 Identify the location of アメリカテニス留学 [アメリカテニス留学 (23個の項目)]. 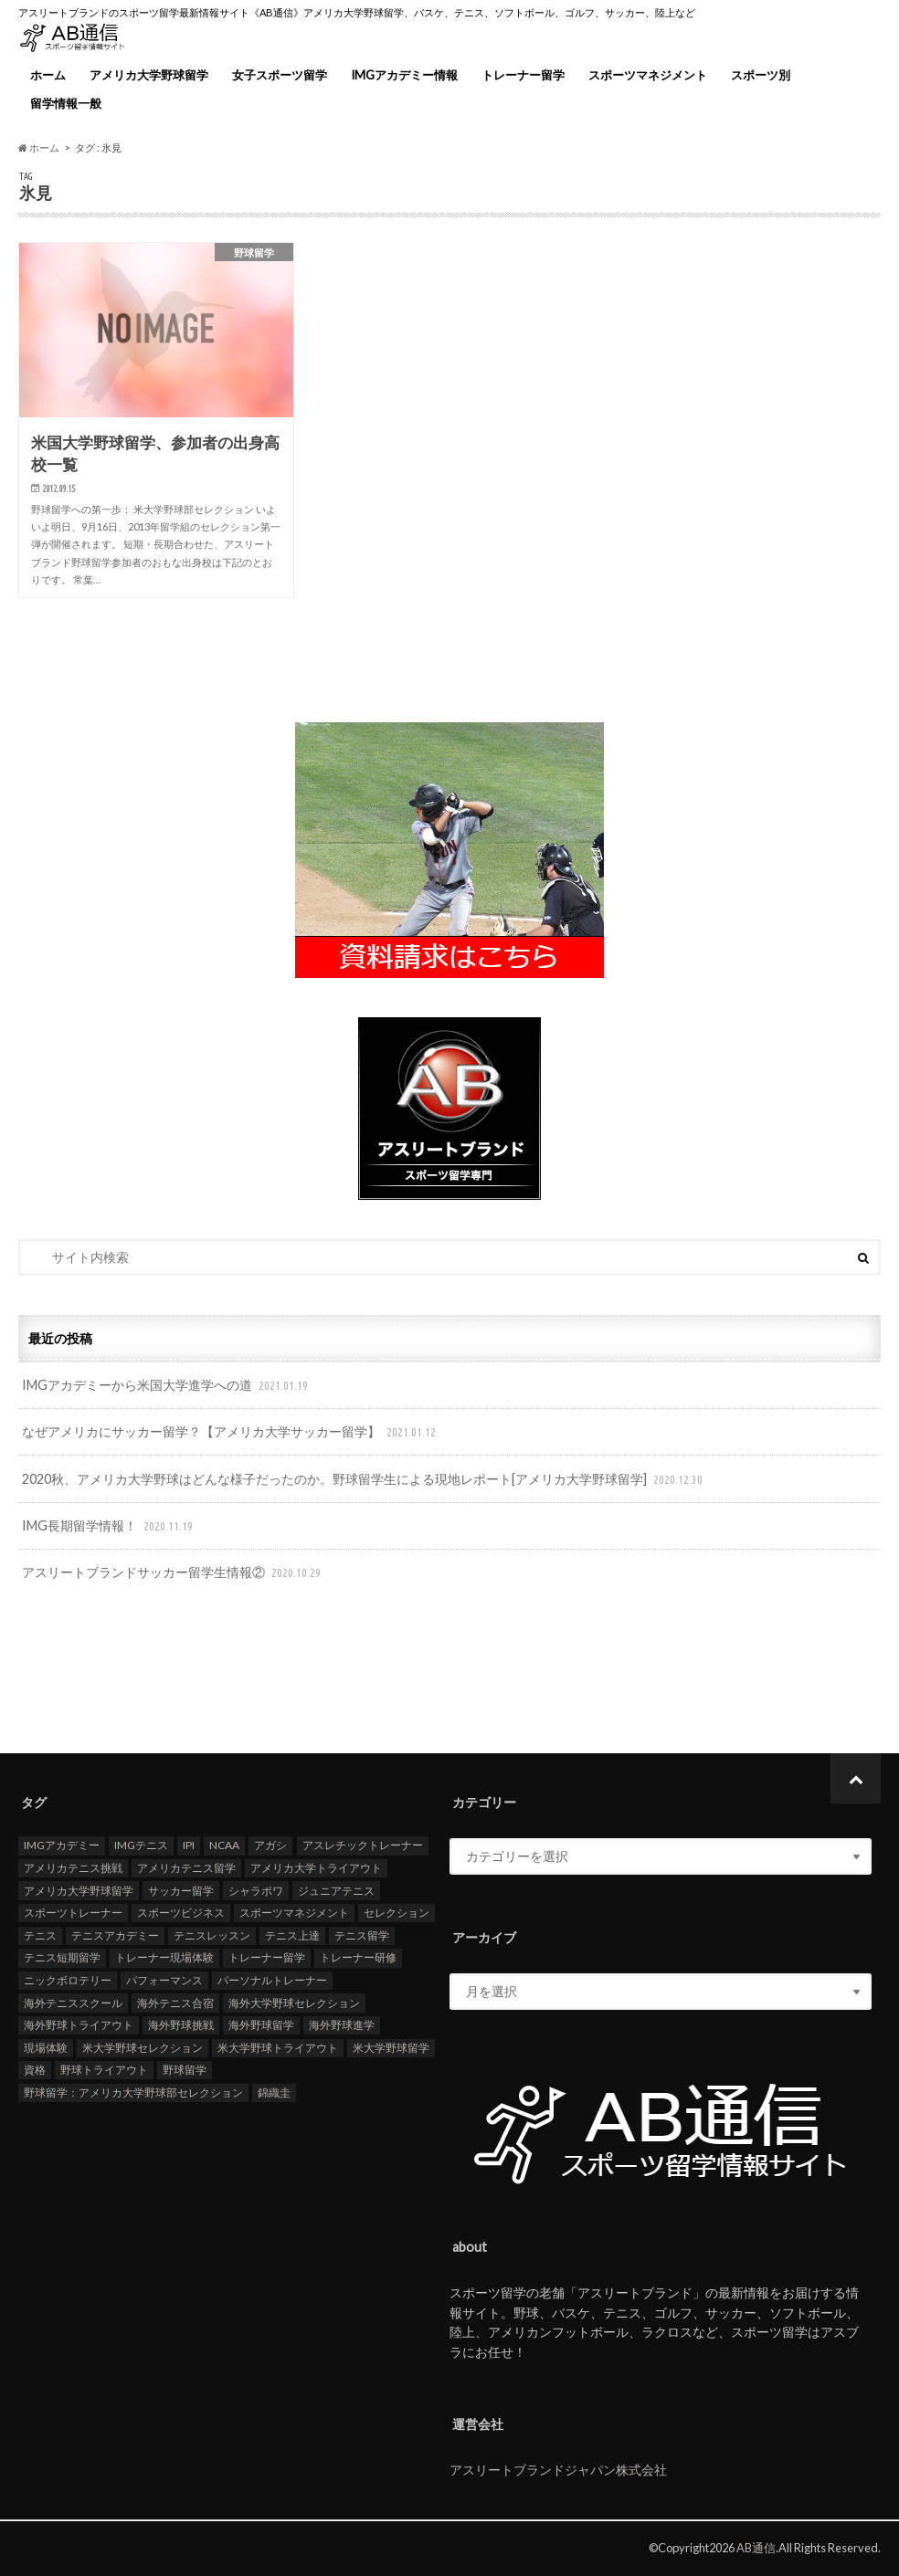
(186, 1869).